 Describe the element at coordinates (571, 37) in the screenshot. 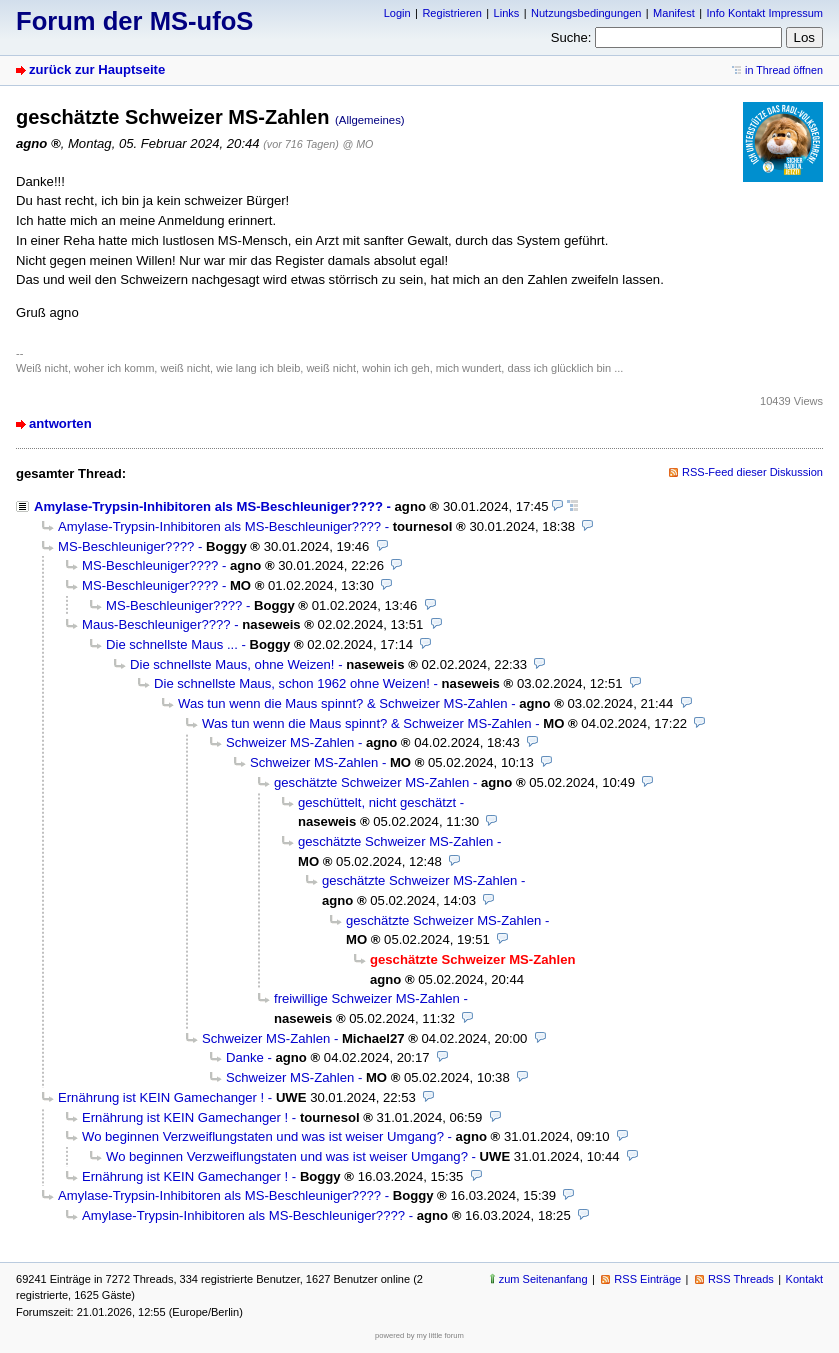

I see `Suche:` at that location.